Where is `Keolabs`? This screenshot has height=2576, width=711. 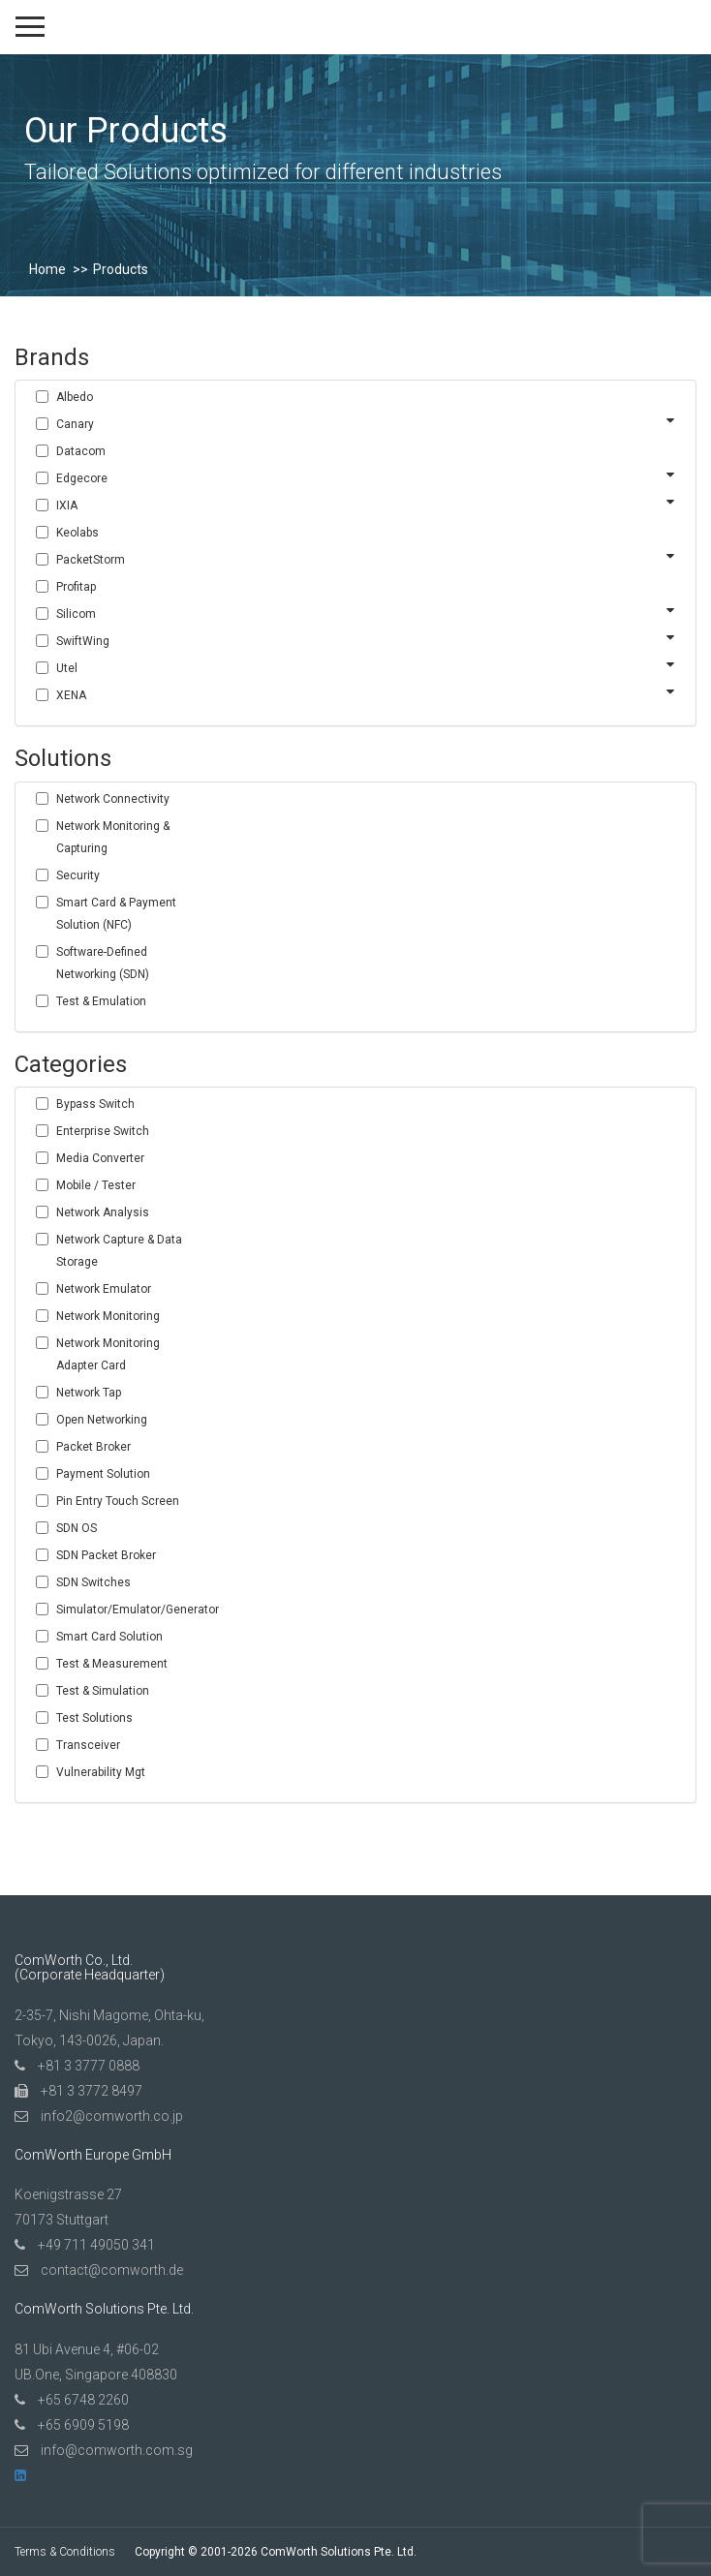
Keolabs is located at coordinates (77, 532).